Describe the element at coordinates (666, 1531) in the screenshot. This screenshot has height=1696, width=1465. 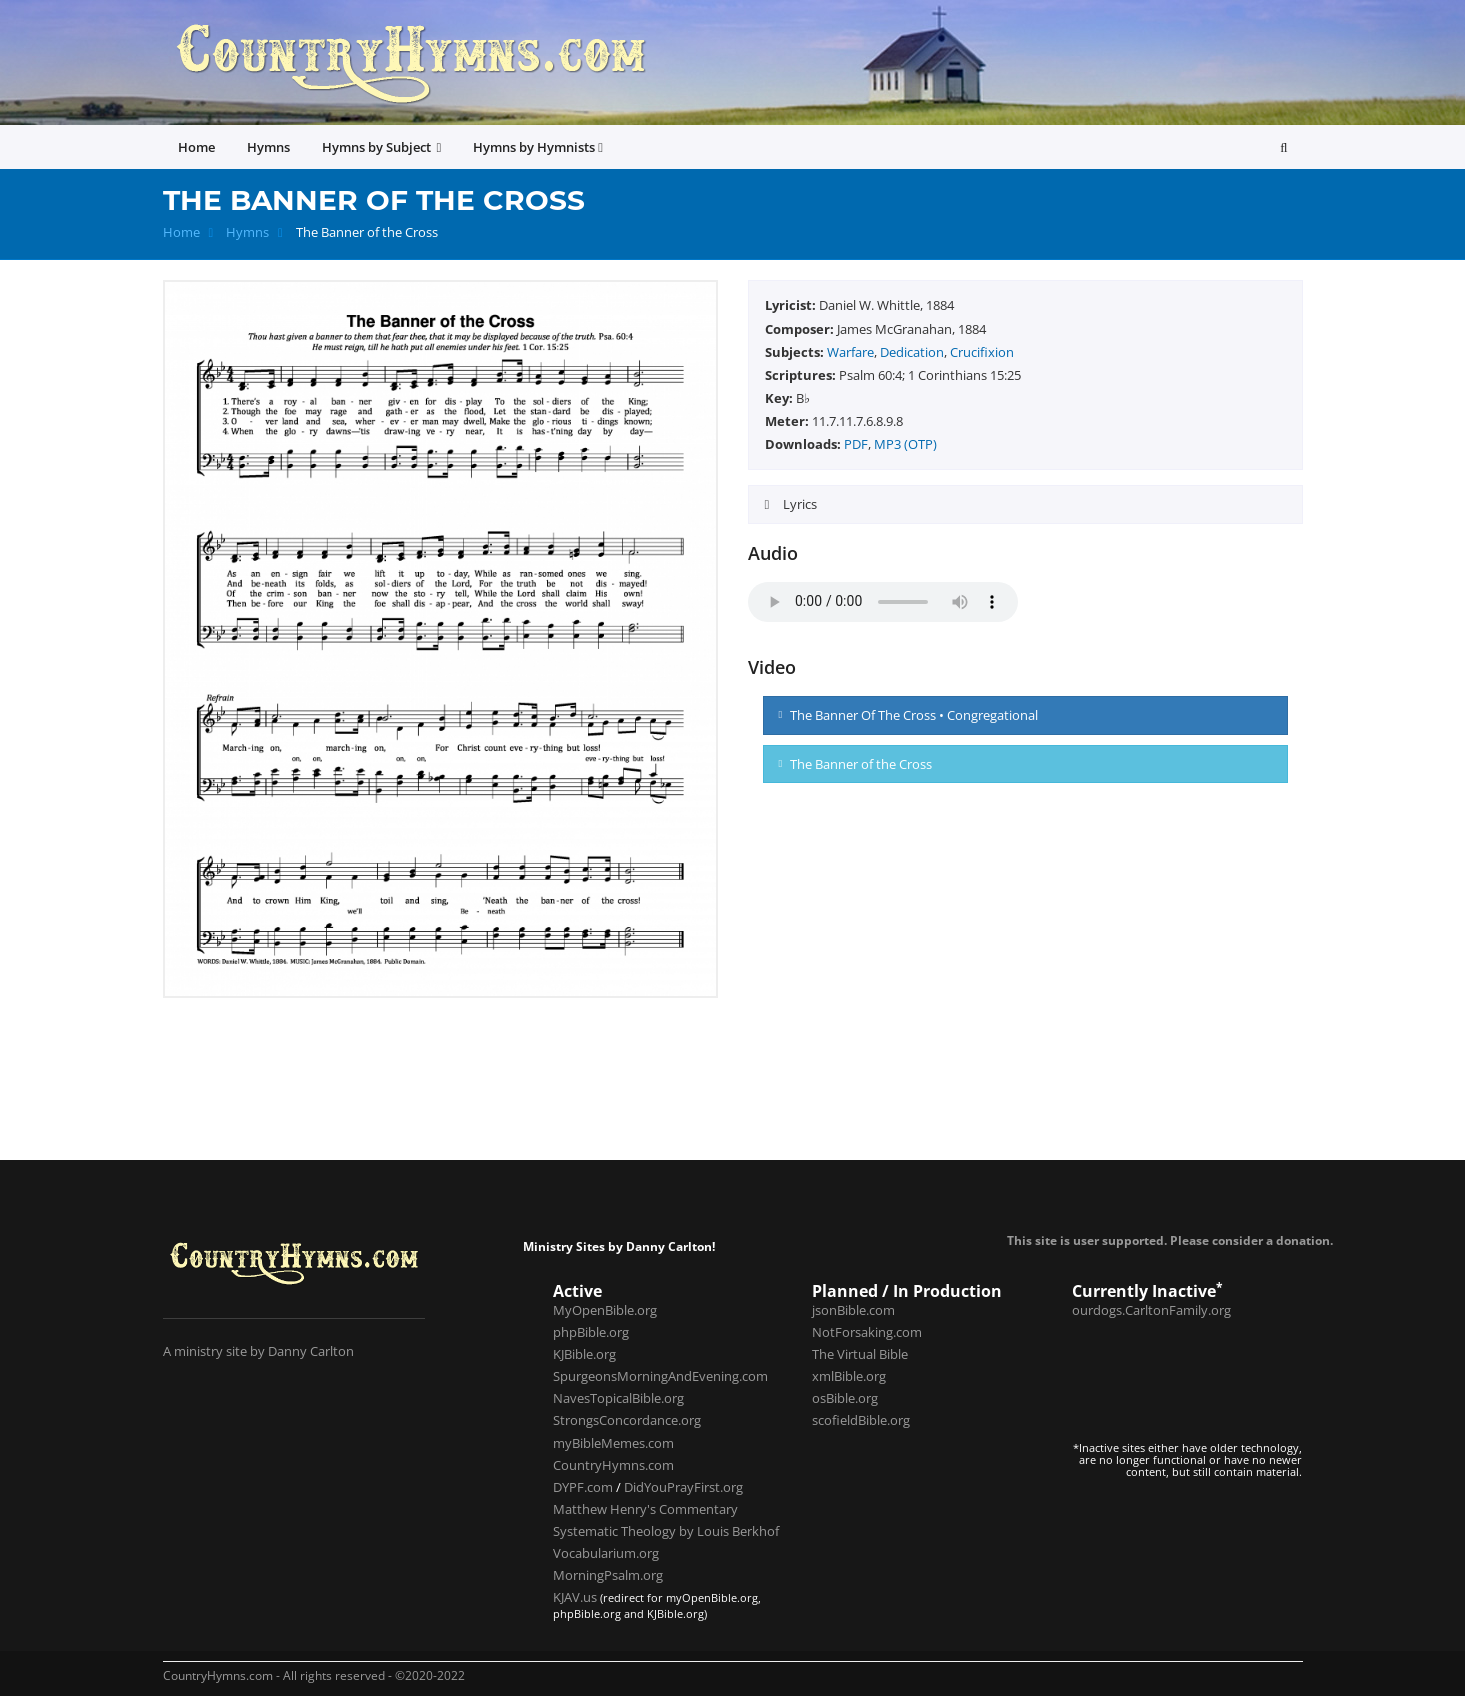
I see `Systematic Theology by Louis Berkhof` at that location.